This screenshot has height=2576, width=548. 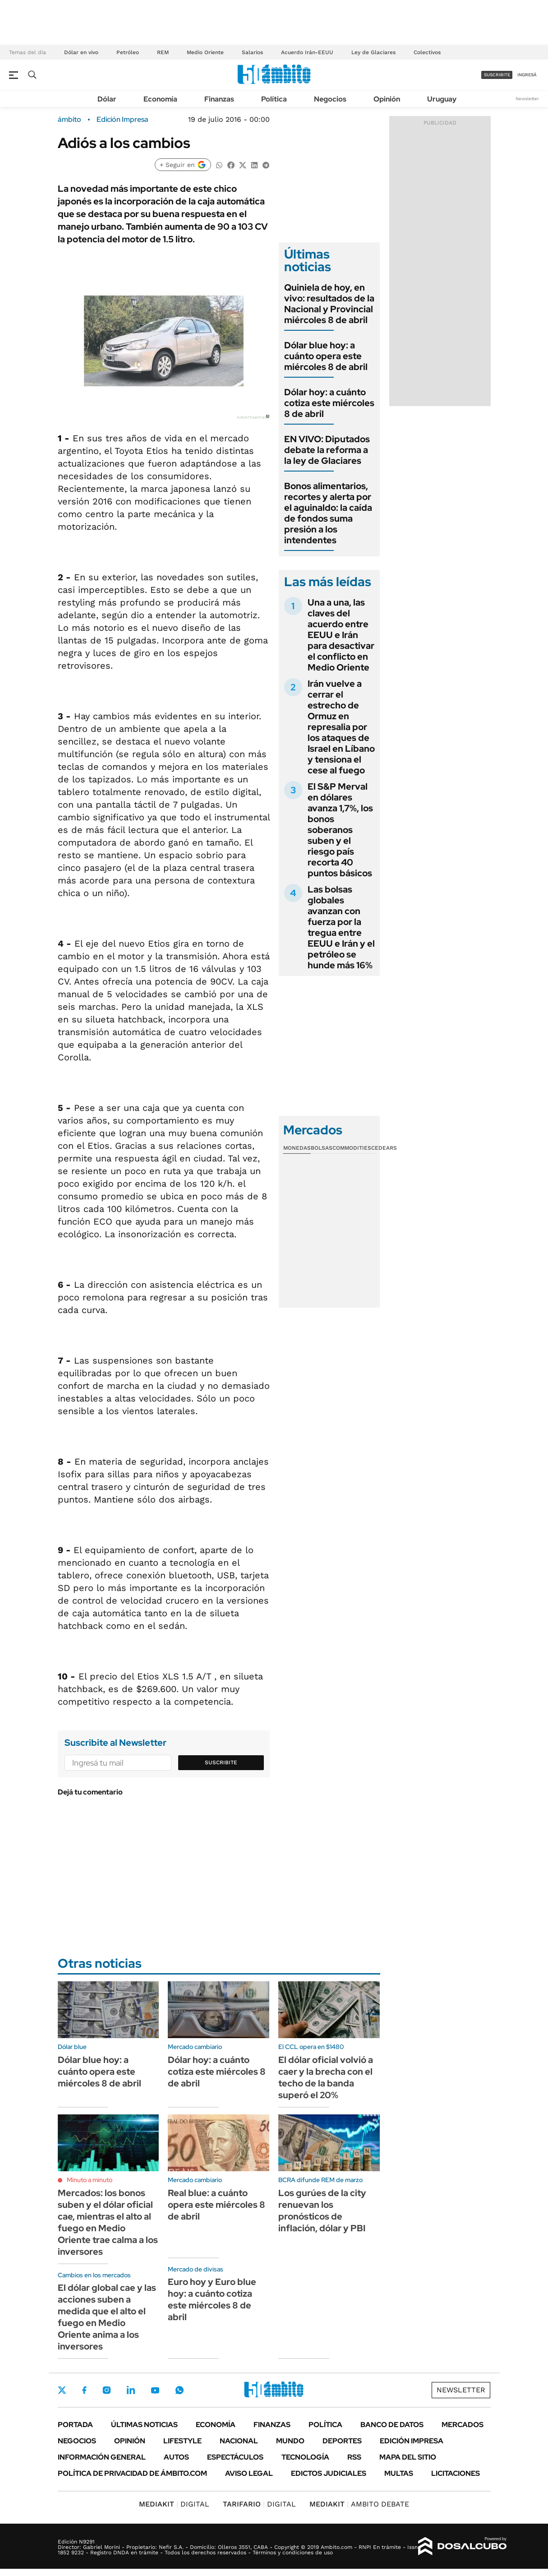 I want to click on LinkedIn, so click(x=131, y=2390).